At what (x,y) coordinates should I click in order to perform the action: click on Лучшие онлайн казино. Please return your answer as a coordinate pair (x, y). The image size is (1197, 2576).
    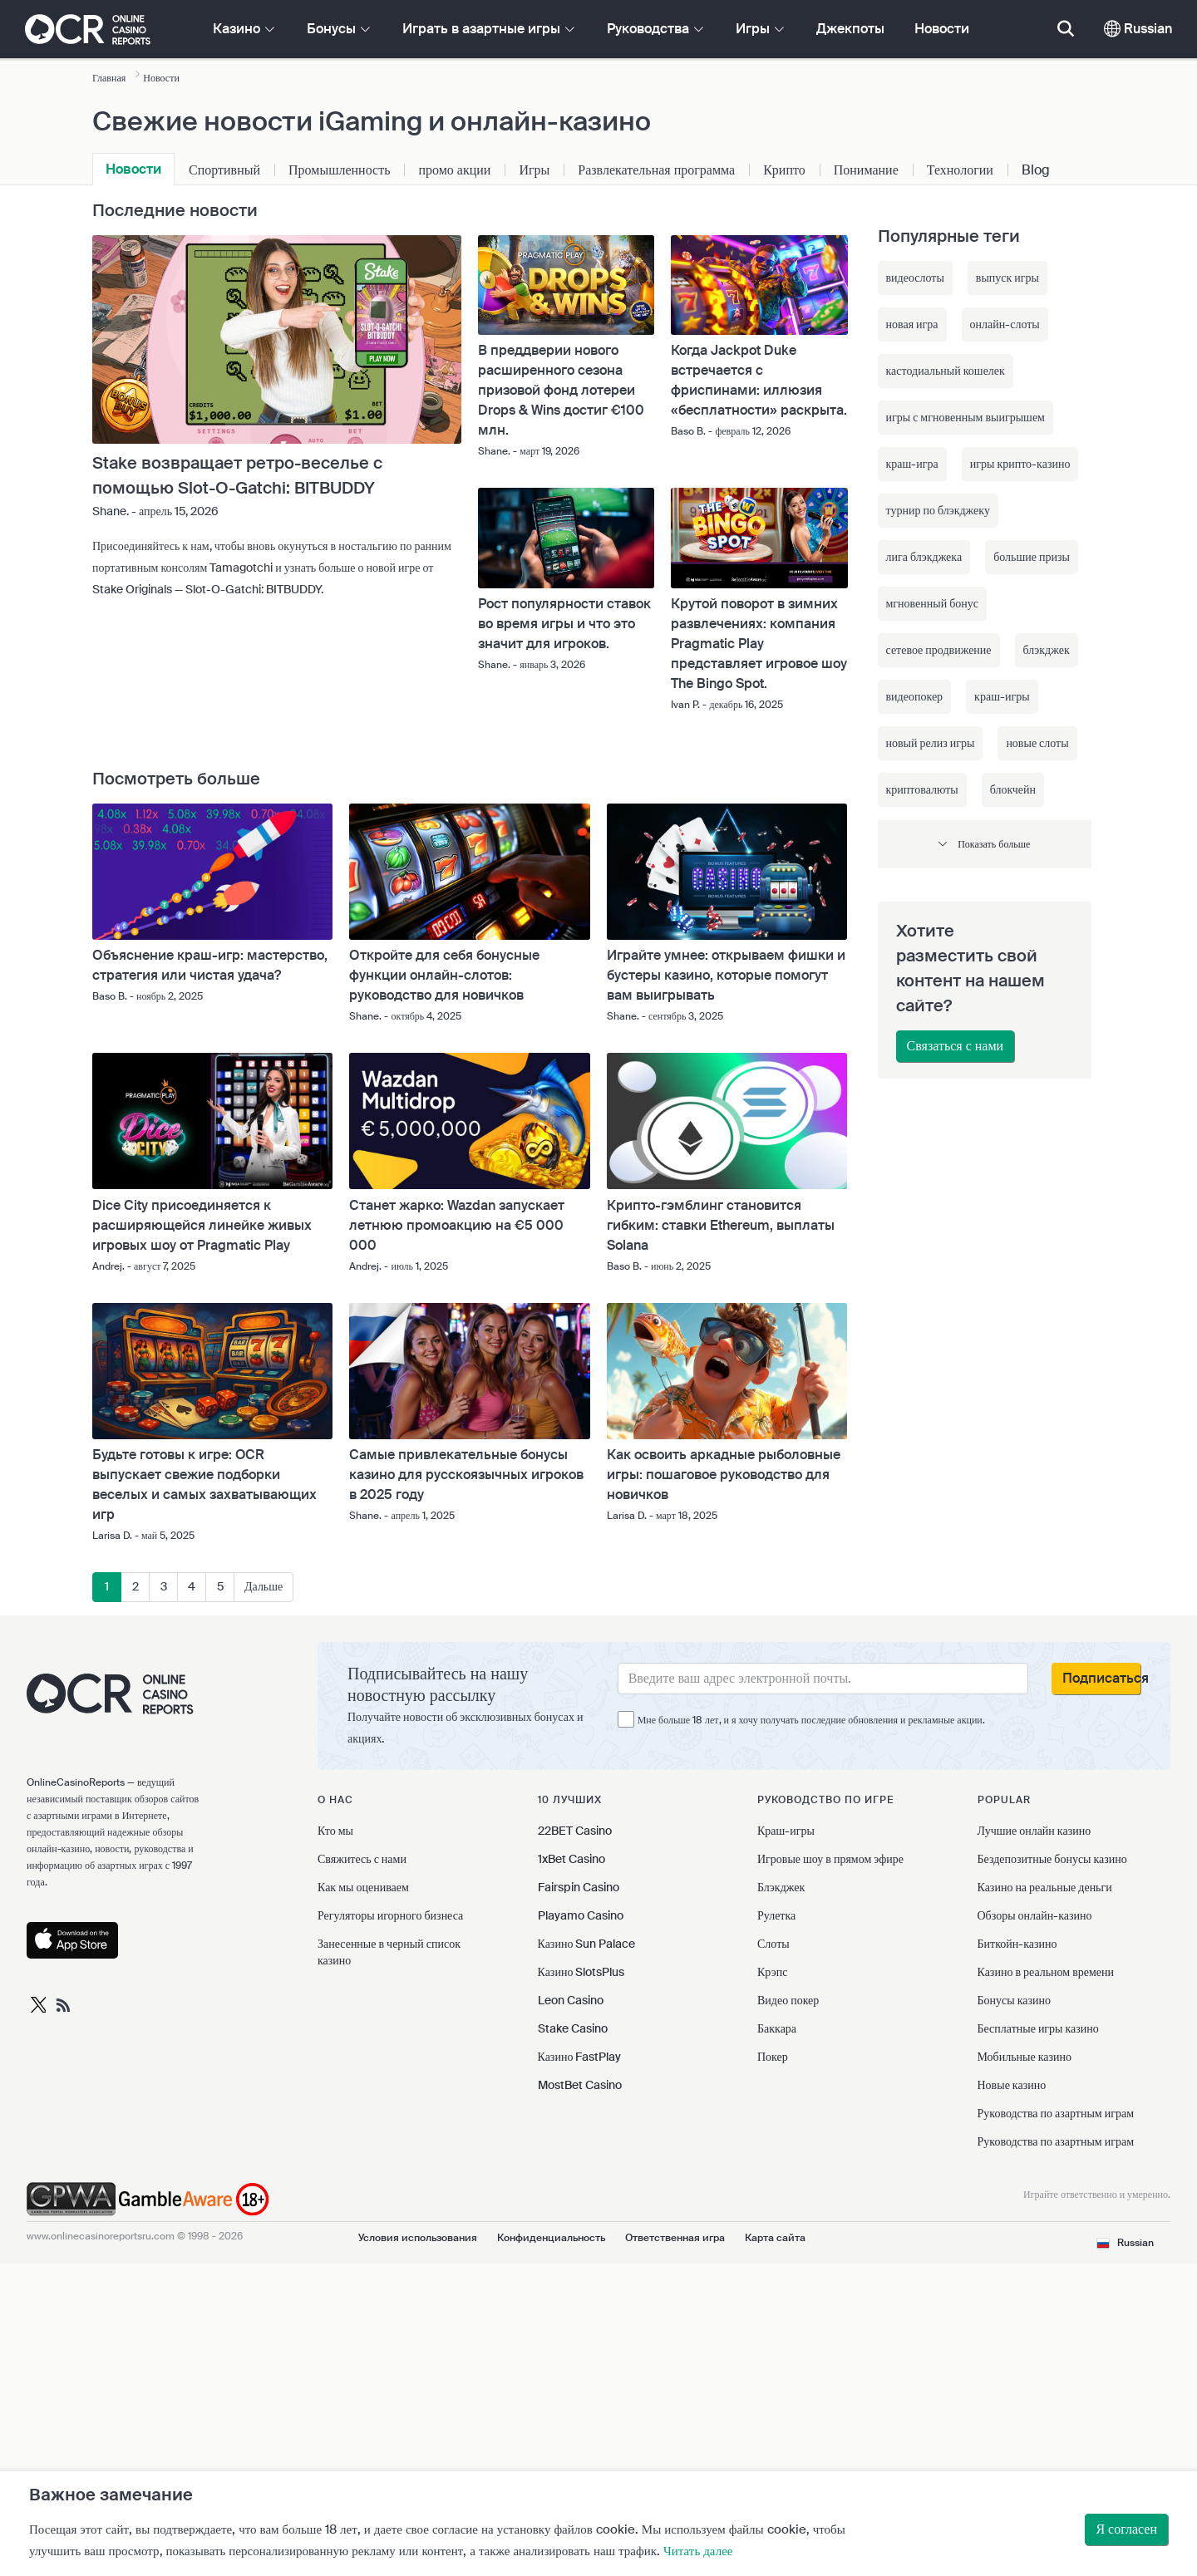
    Looking at the image, I should click on (1034, 1830).